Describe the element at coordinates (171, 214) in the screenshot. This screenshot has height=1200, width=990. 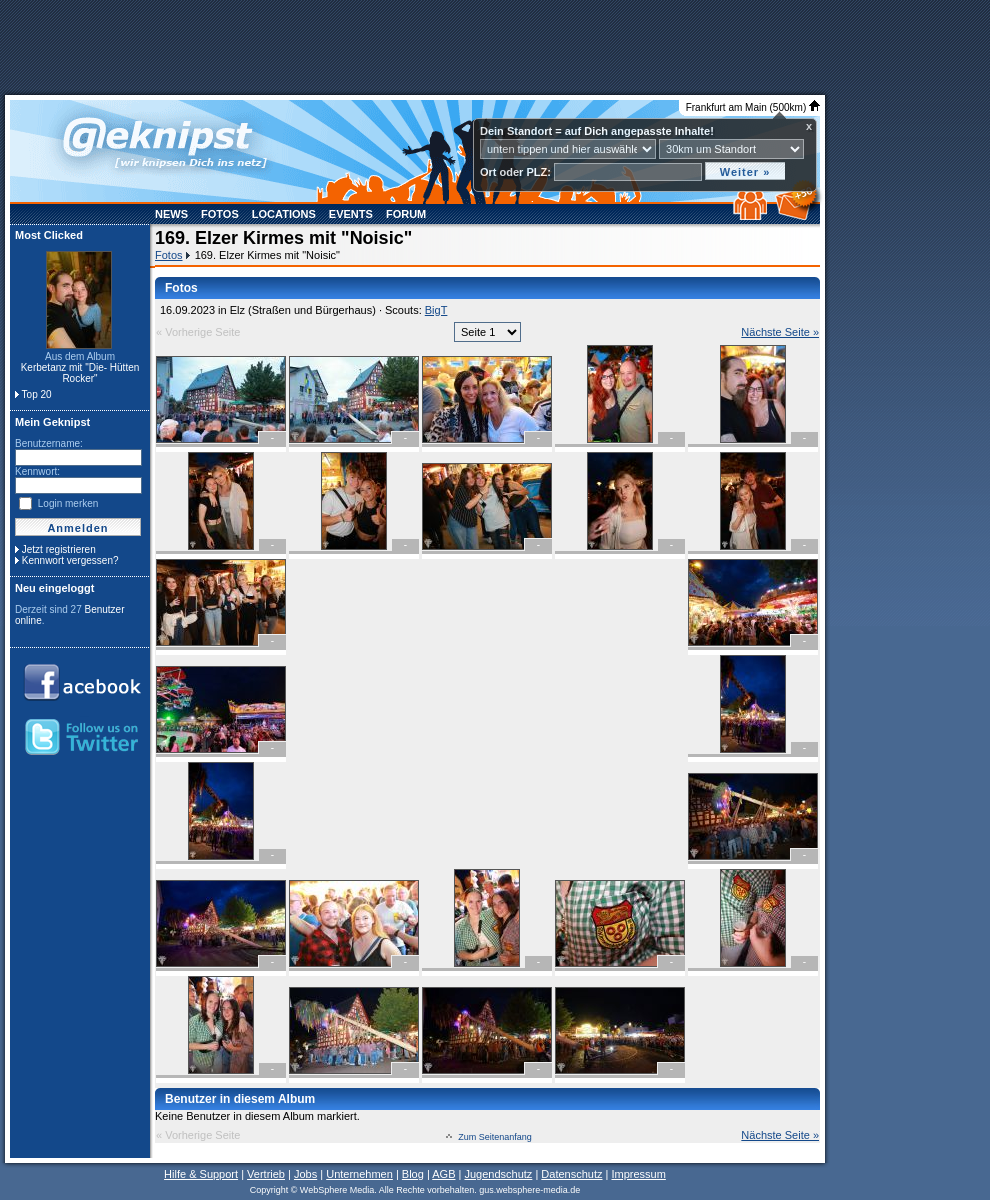
I see `News` at that location.